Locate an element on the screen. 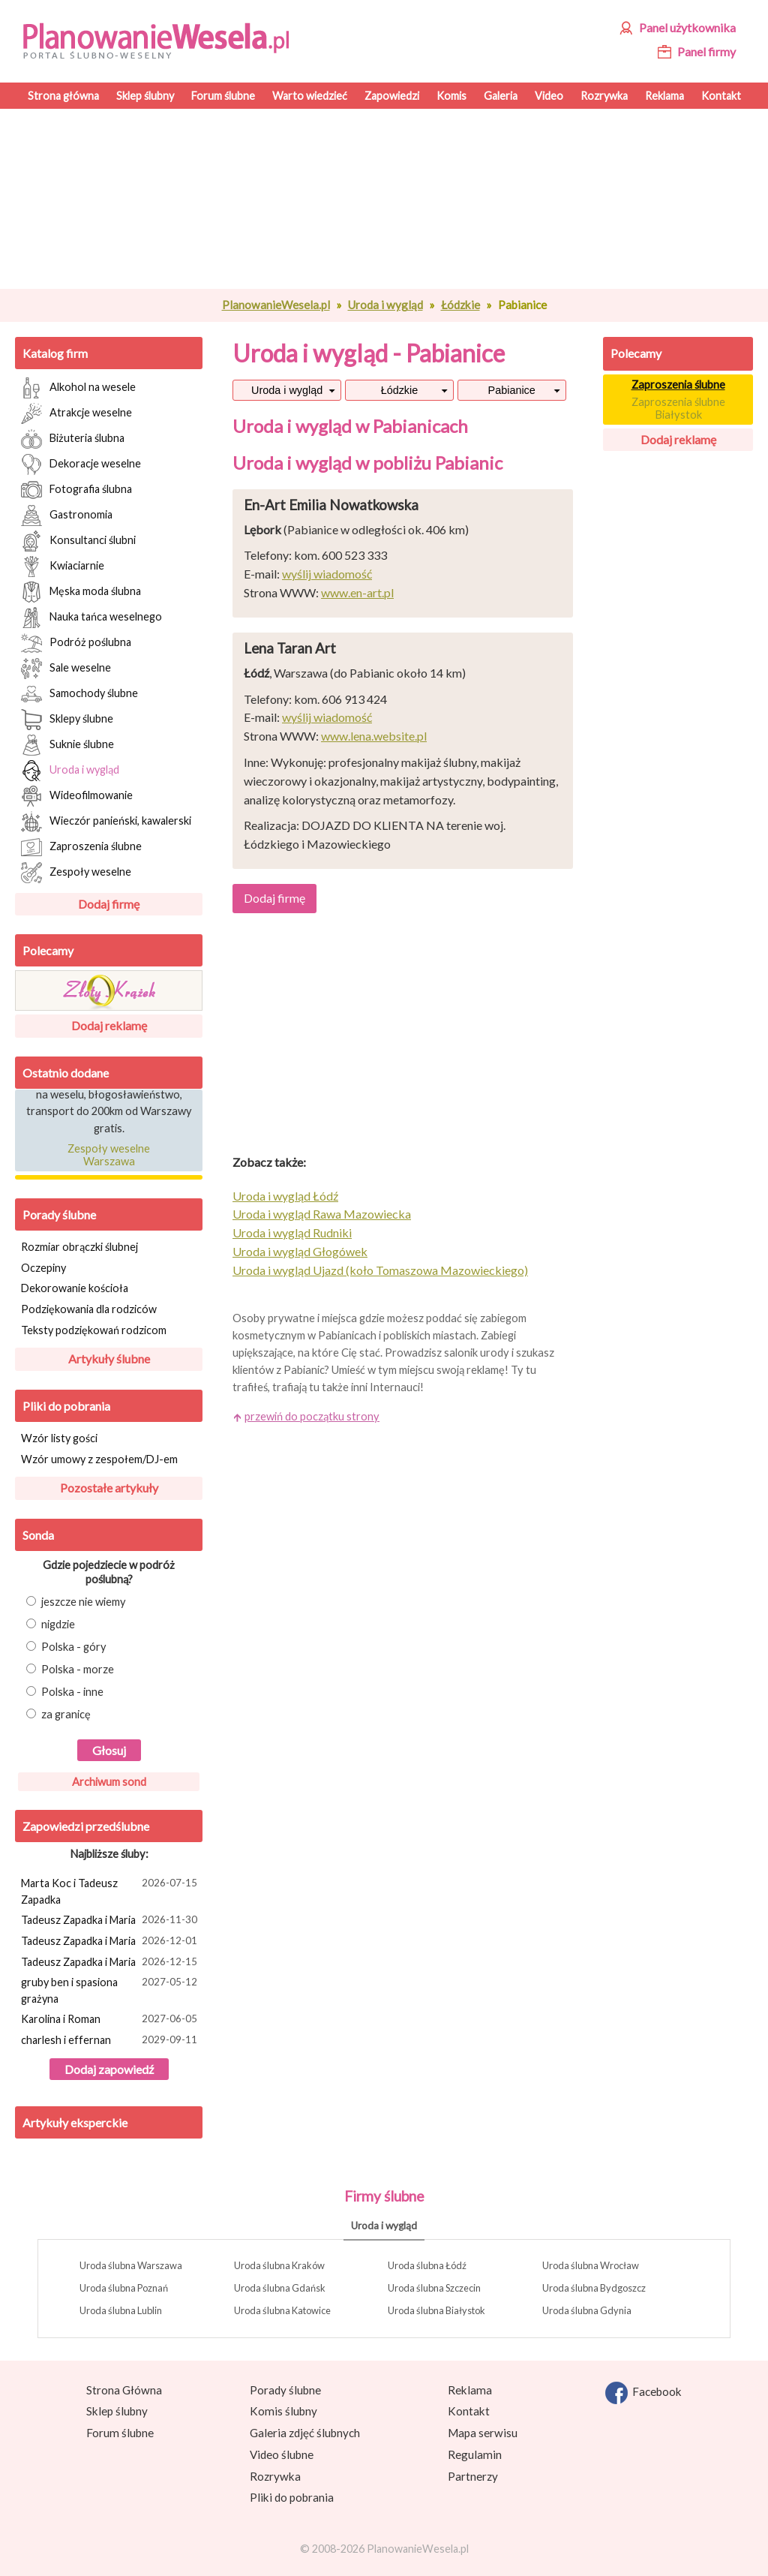  Uroda i wygląd is located at coordinates (385, 304).